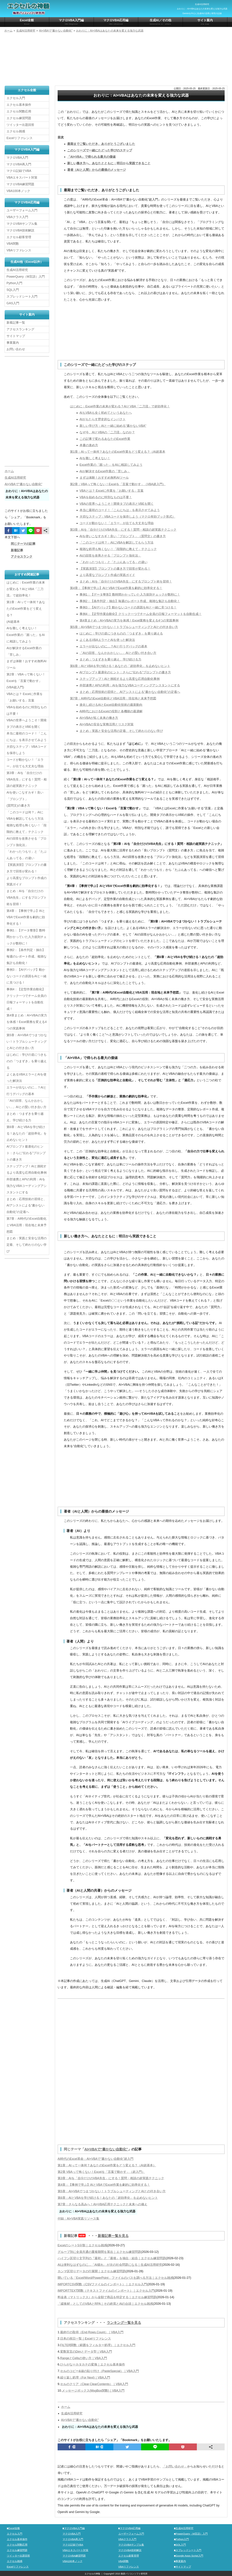 This screenshot has width=232, height=2576. I want to click on 事業案内, so click(13, 342).